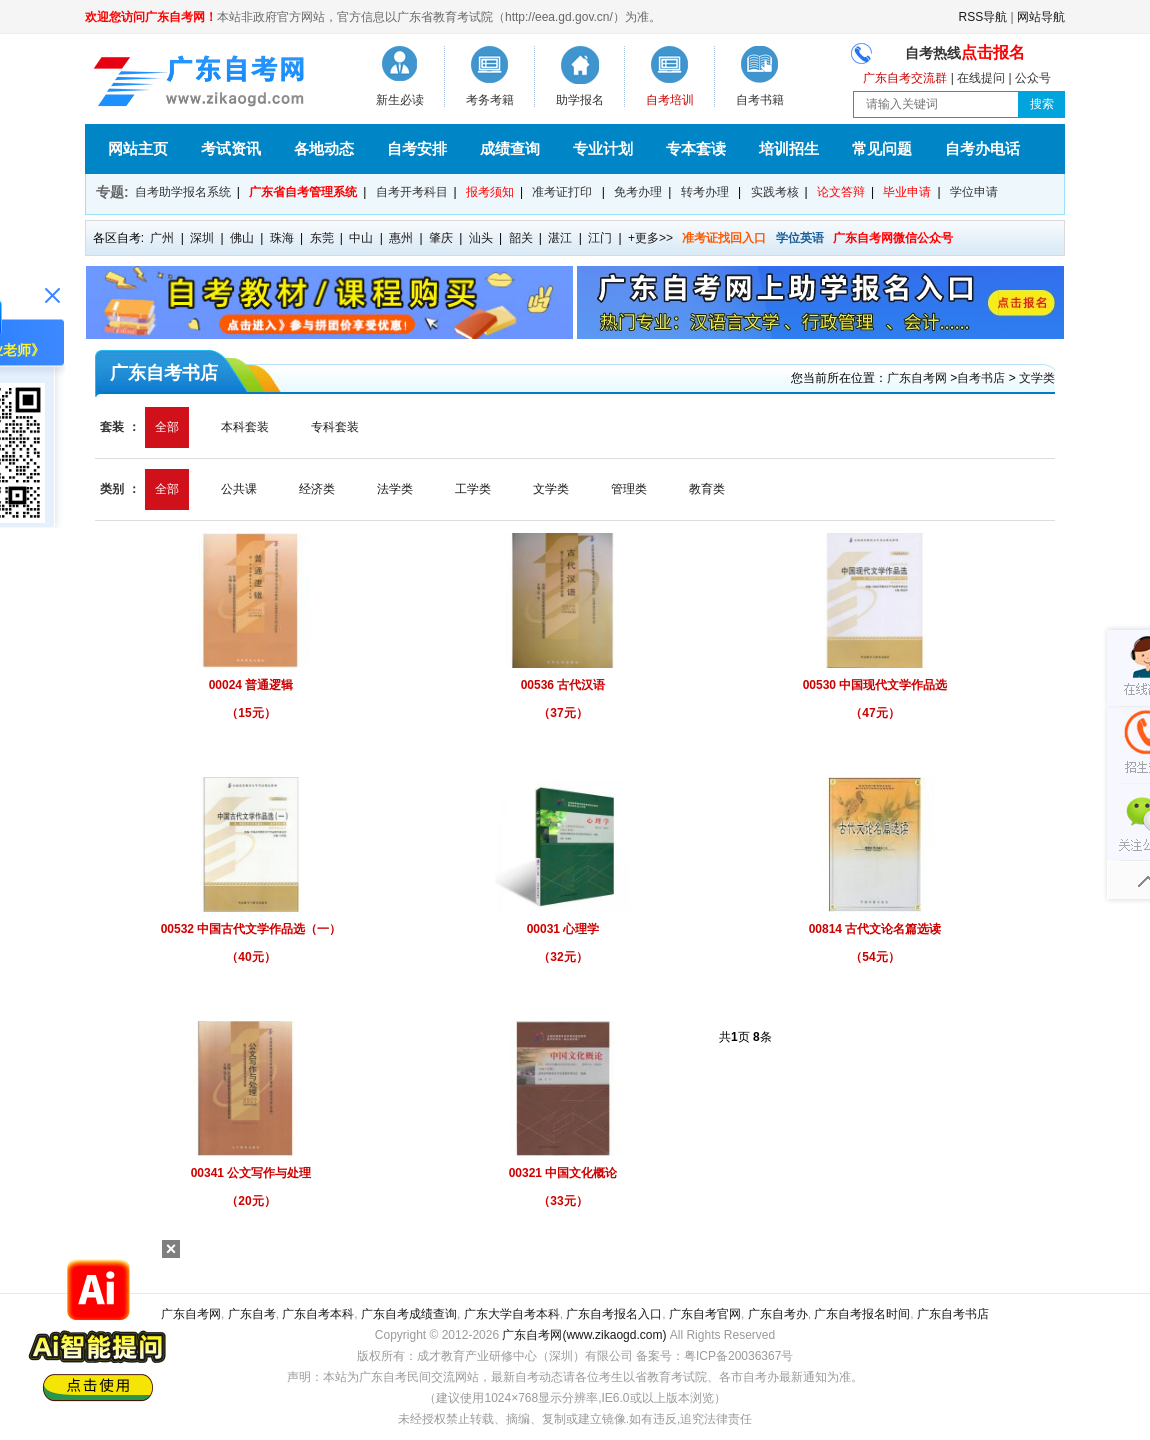  I want to click on 广东大学自考本科, so click(512, 1314).